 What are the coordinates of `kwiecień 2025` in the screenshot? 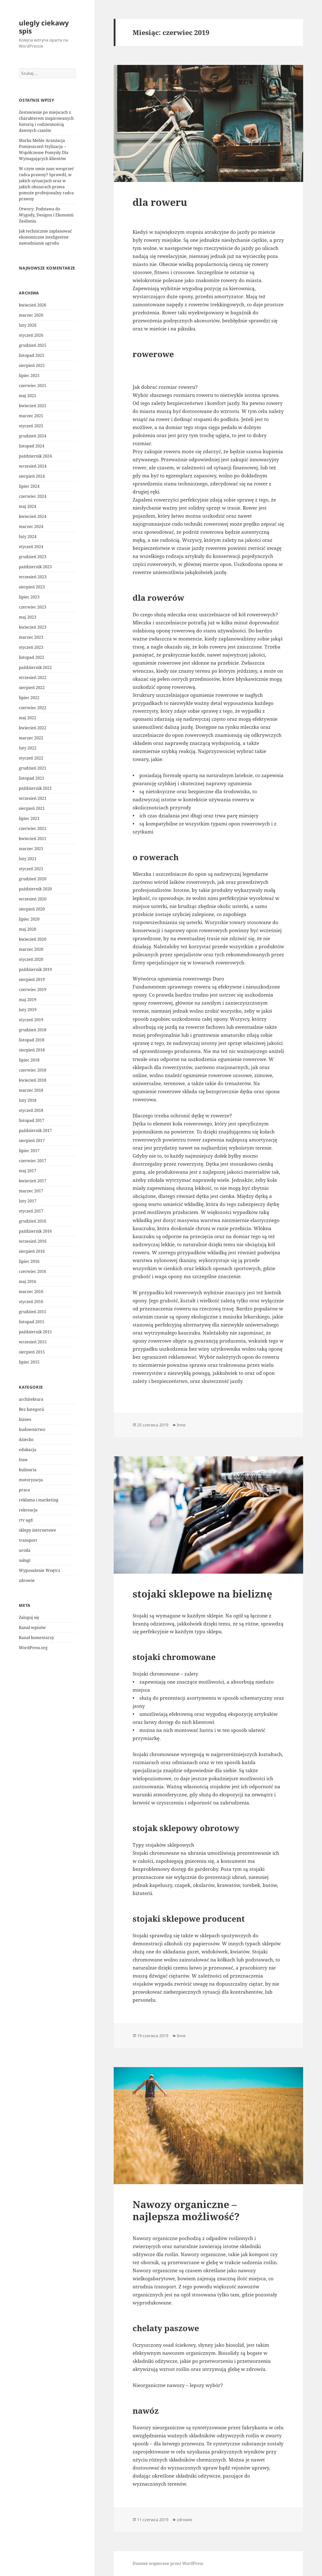 It's located at (32, 405).